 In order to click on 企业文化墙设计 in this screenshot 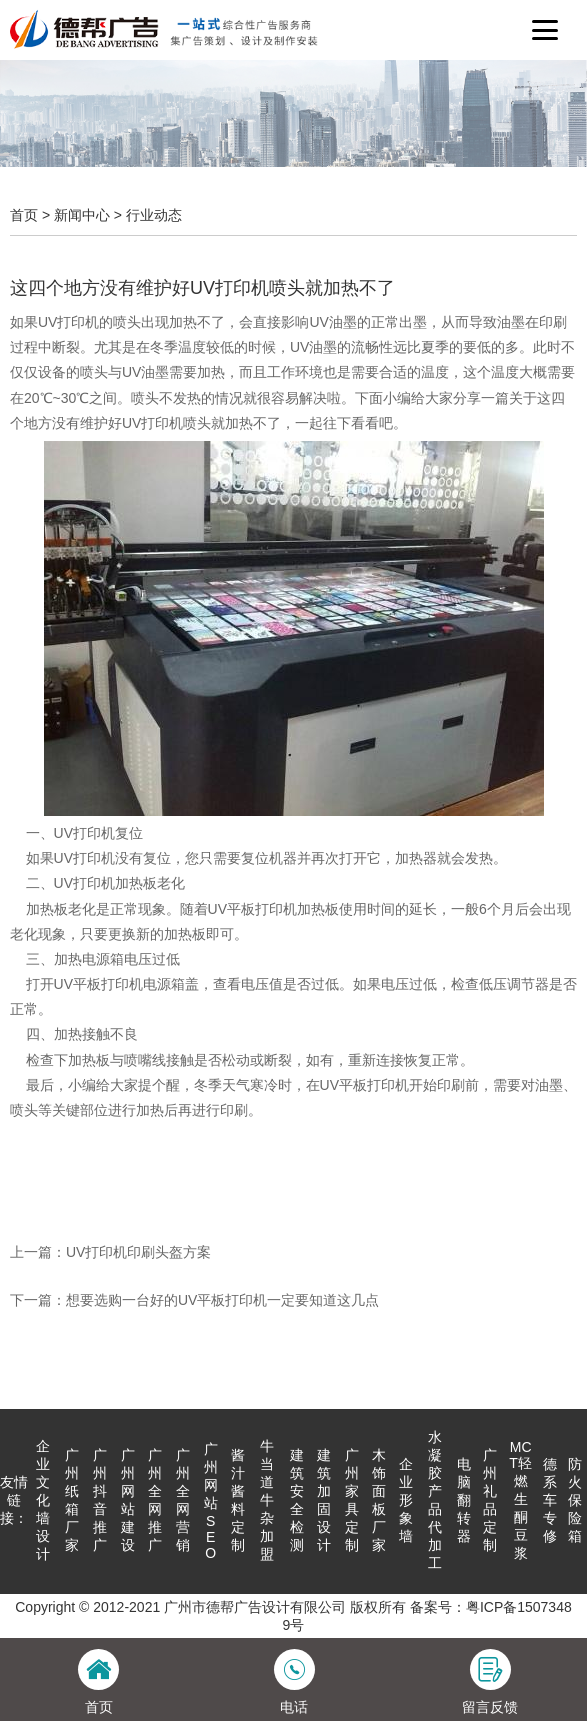, I will do `click(43, 1500)`.